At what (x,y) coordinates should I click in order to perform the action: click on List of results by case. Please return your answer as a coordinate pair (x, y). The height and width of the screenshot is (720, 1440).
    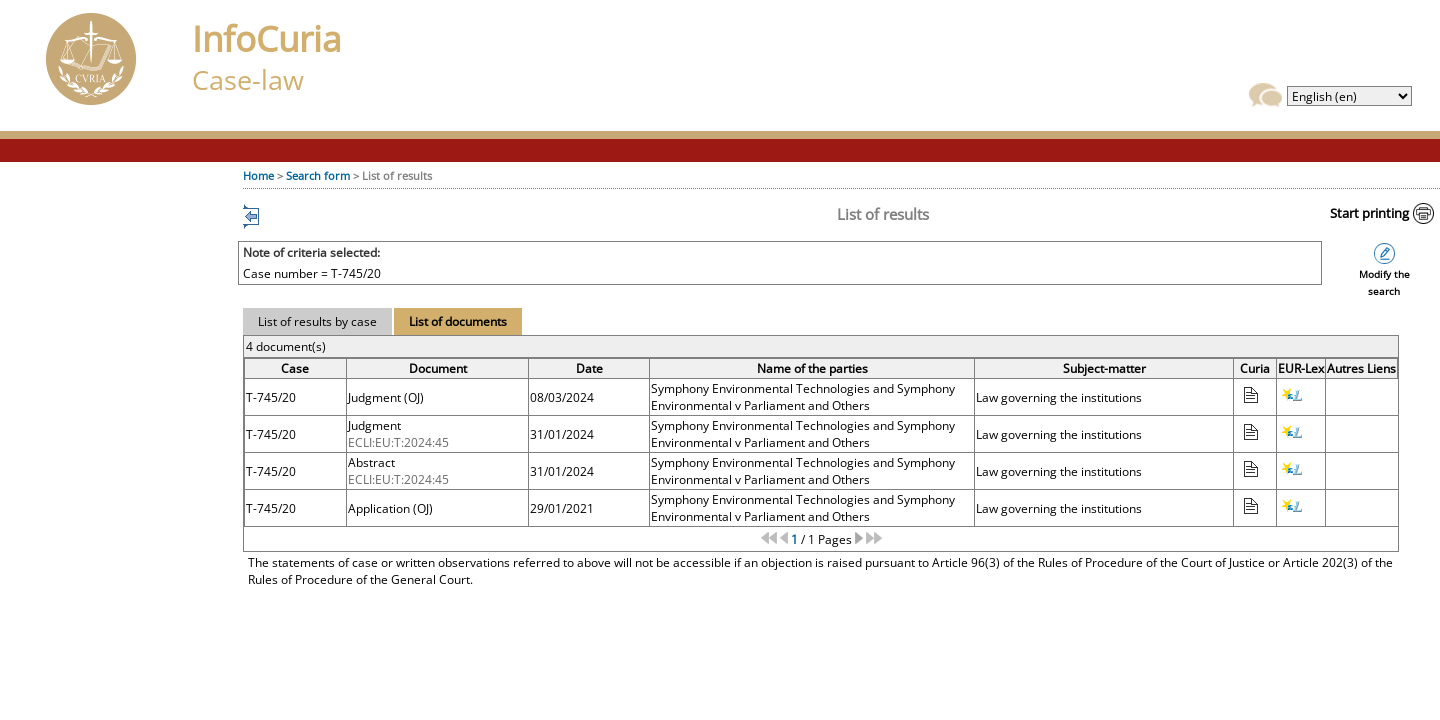
    Looking at the image, I should click on (317, 321).